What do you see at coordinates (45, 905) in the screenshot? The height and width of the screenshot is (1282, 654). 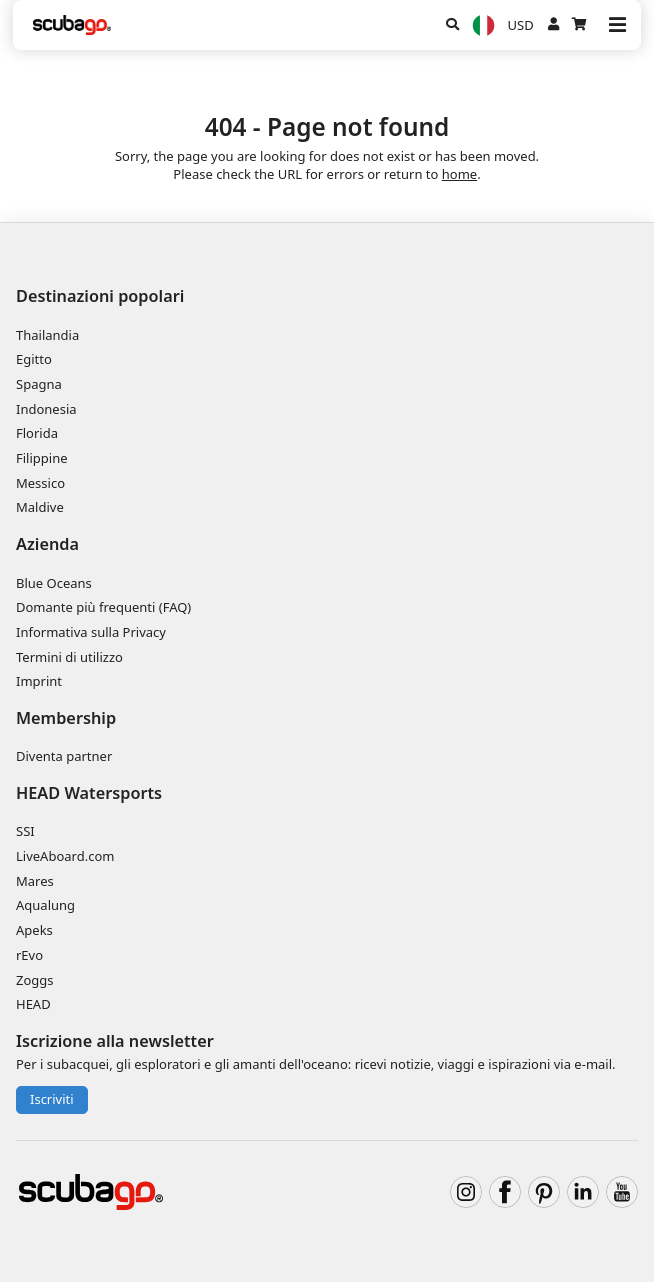 I see `Aqualung` at bounding box center [45, 905].